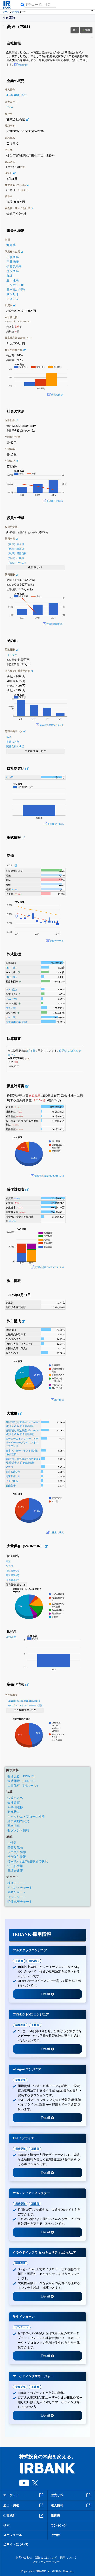 This screenshot has width=95, height=2576. Describe the element at coordinates (54, 624) in the screenshot. I see `役員報酬の推移` at that location.